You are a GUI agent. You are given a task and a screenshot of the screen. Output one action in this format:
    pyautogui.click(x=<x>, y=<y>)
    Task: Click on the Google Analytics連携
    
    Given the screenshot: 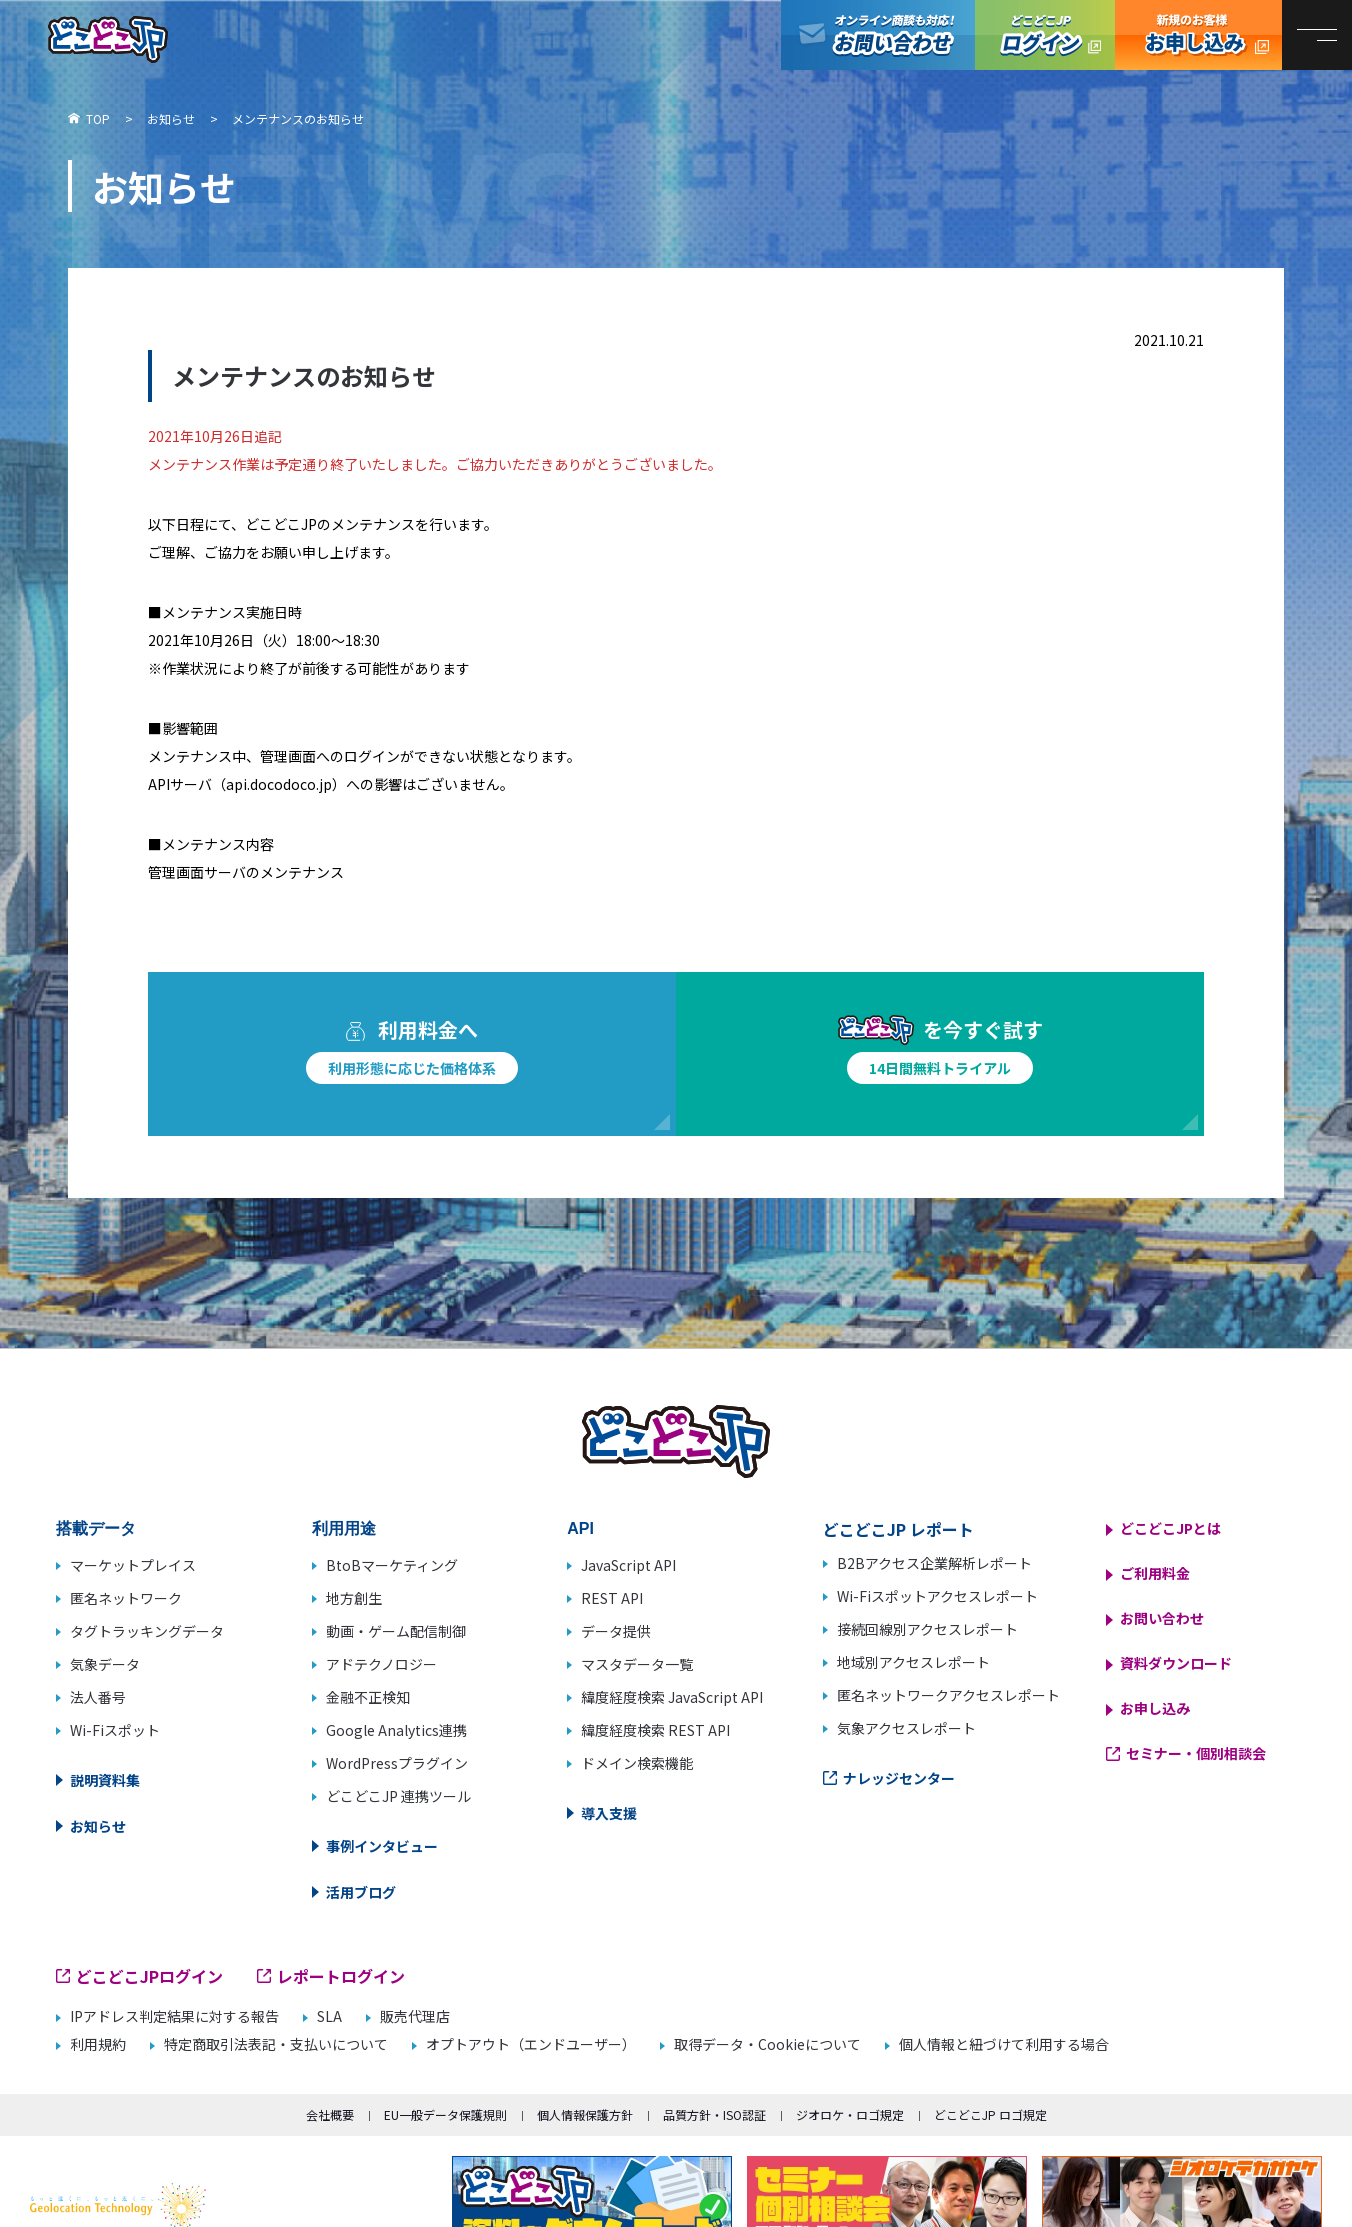 What is the action you would take?
    pyautogui.click(x=396, y=1730)
    